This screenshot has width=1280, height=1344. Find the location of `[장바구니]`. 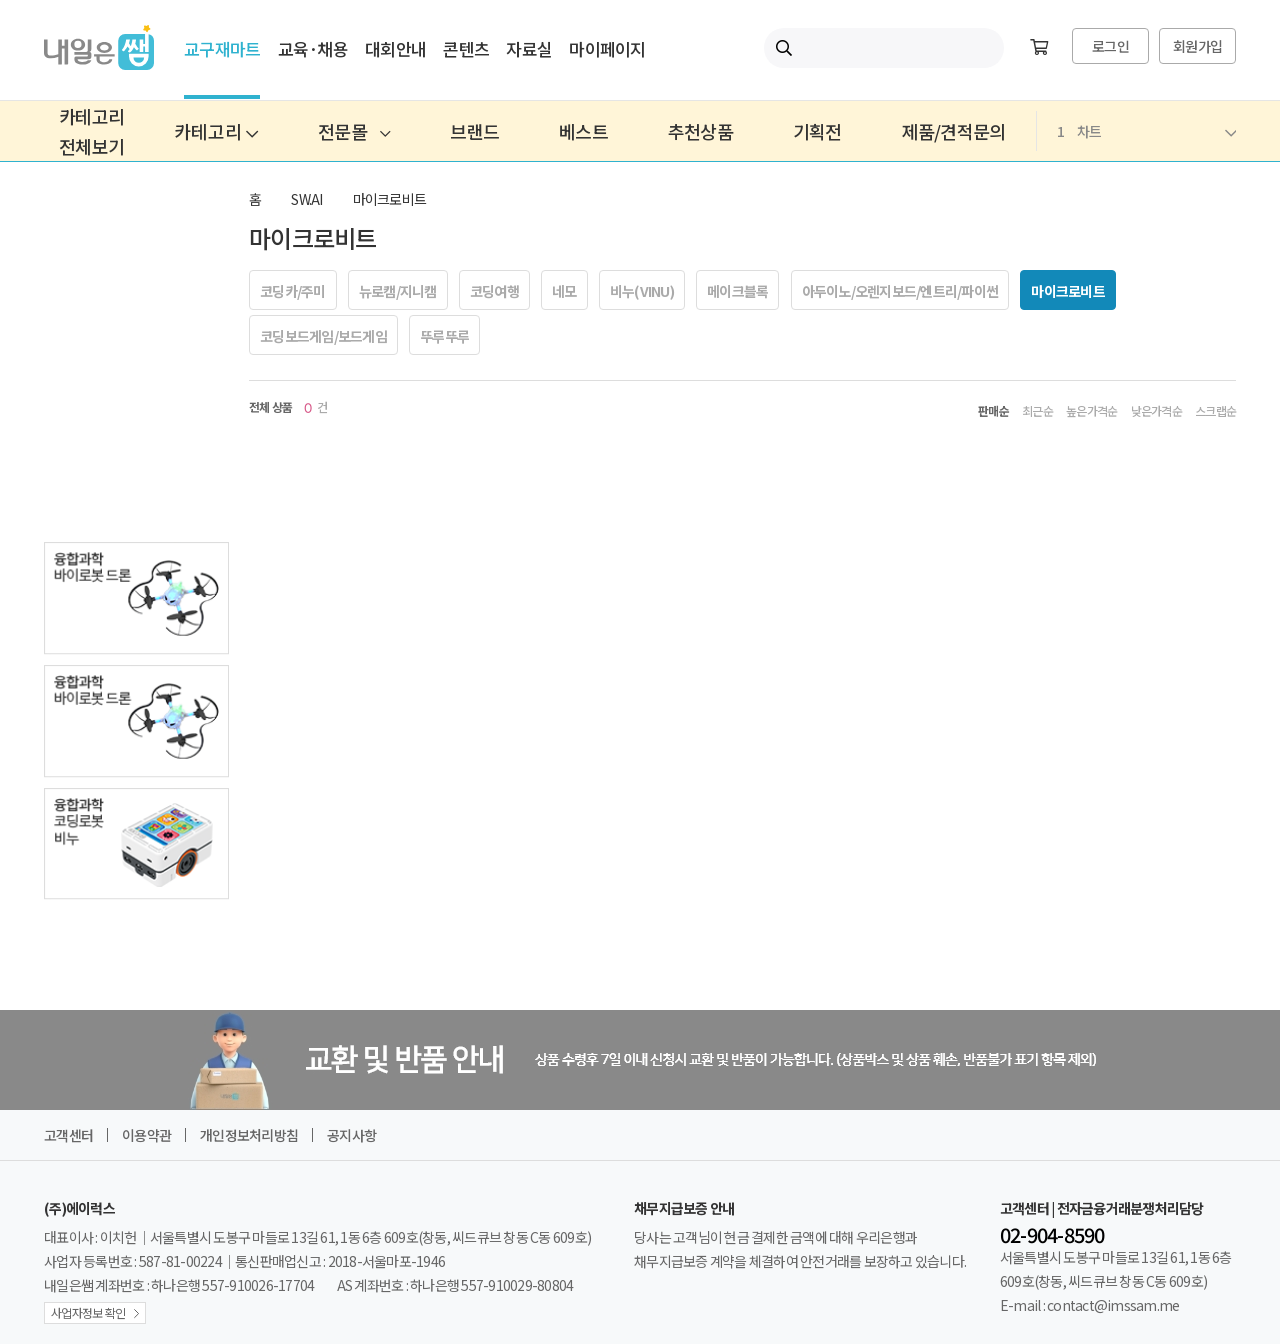

[장바구니] is located at coordinates (1039, 48).